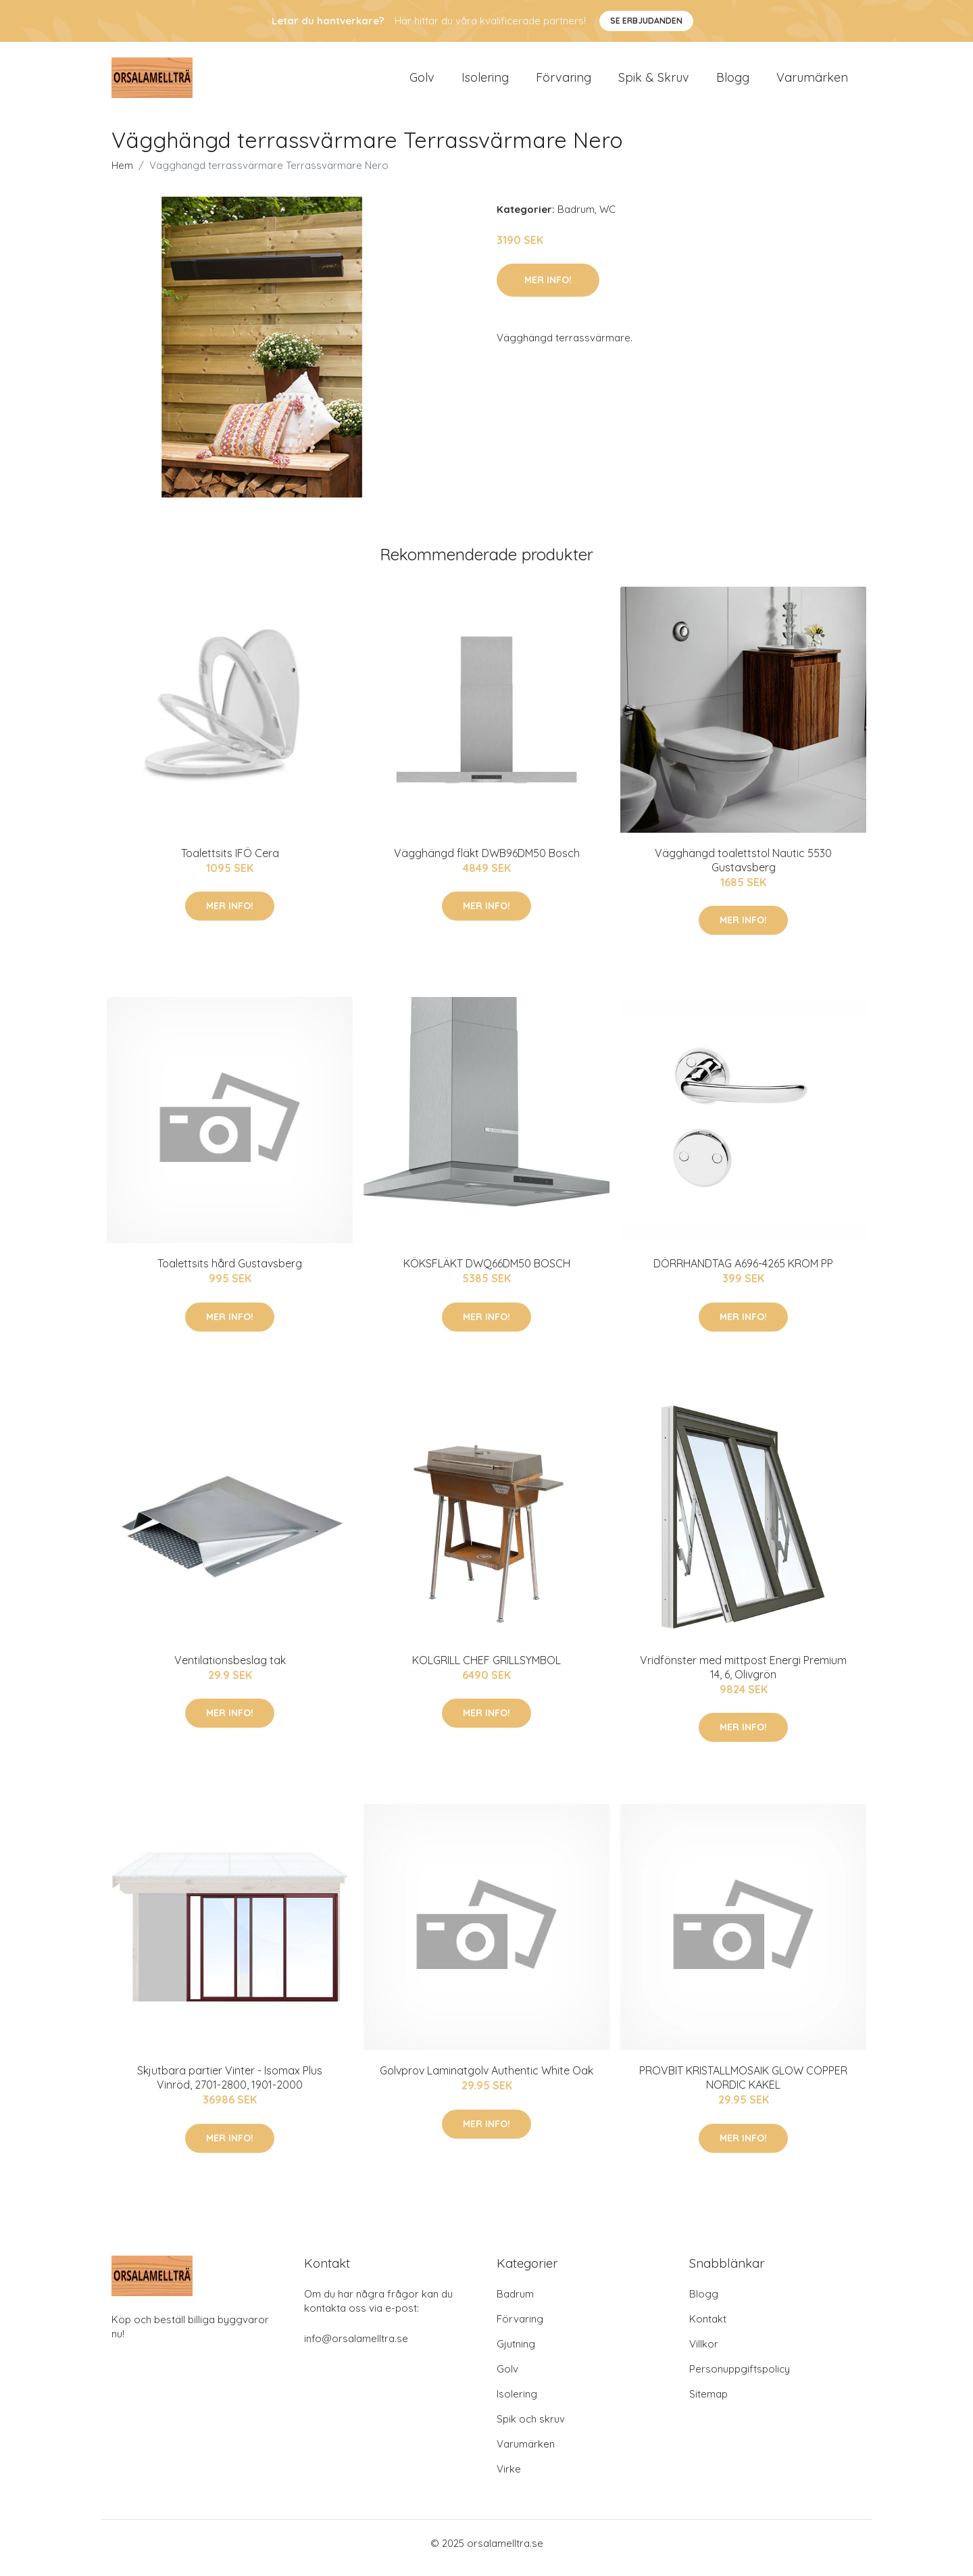 Image resolution: width=973 pixels, height=2576 pixels. I want to click on DÖRRHANDTAG A696-4265 KROM PP, so click(743, 1273).